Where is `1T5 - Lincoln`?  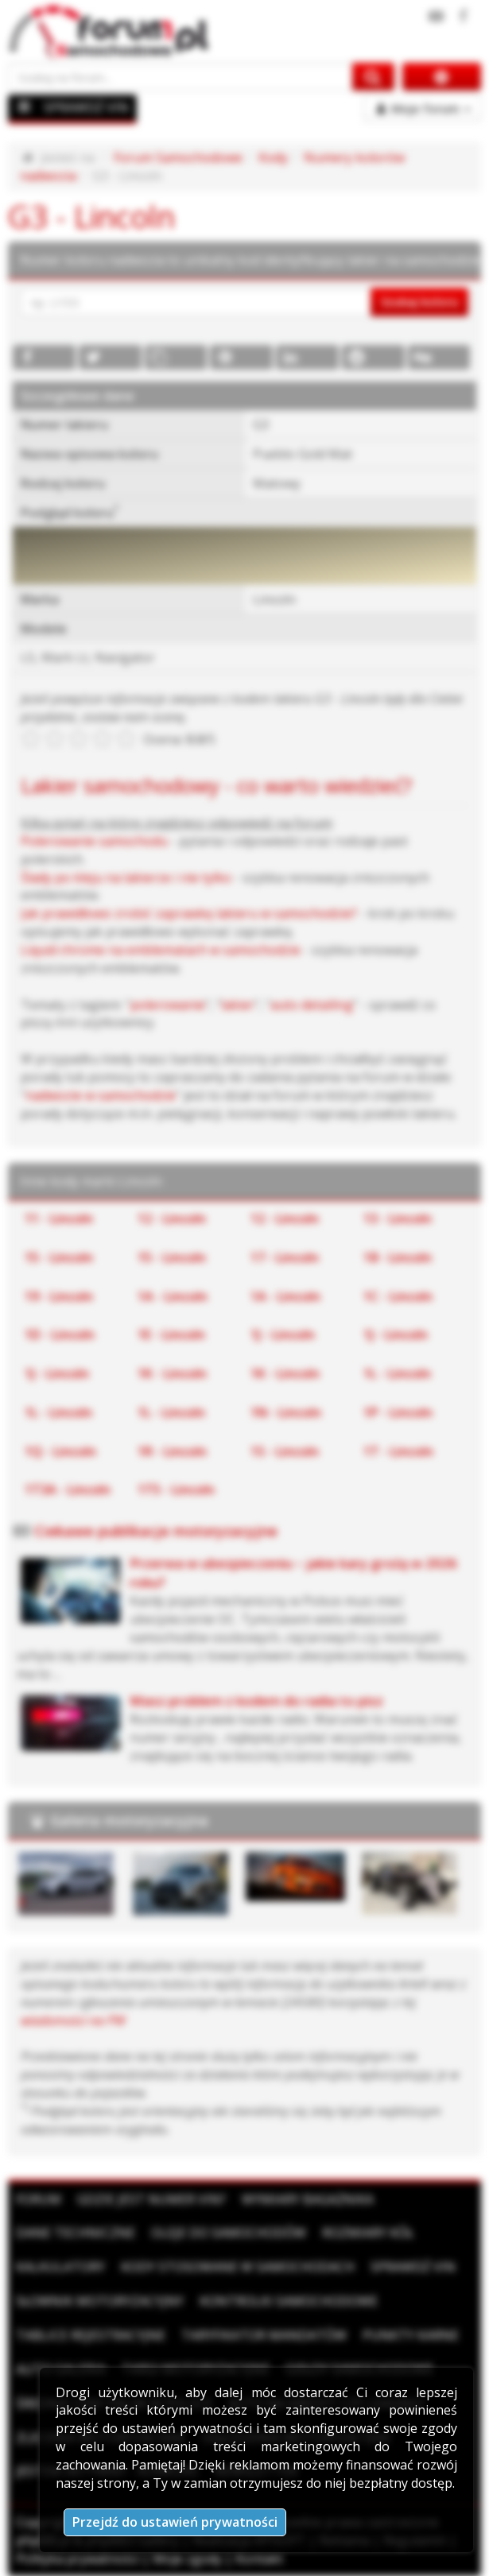 1T5 - Lincoln is located at coordinates (176, 1489).